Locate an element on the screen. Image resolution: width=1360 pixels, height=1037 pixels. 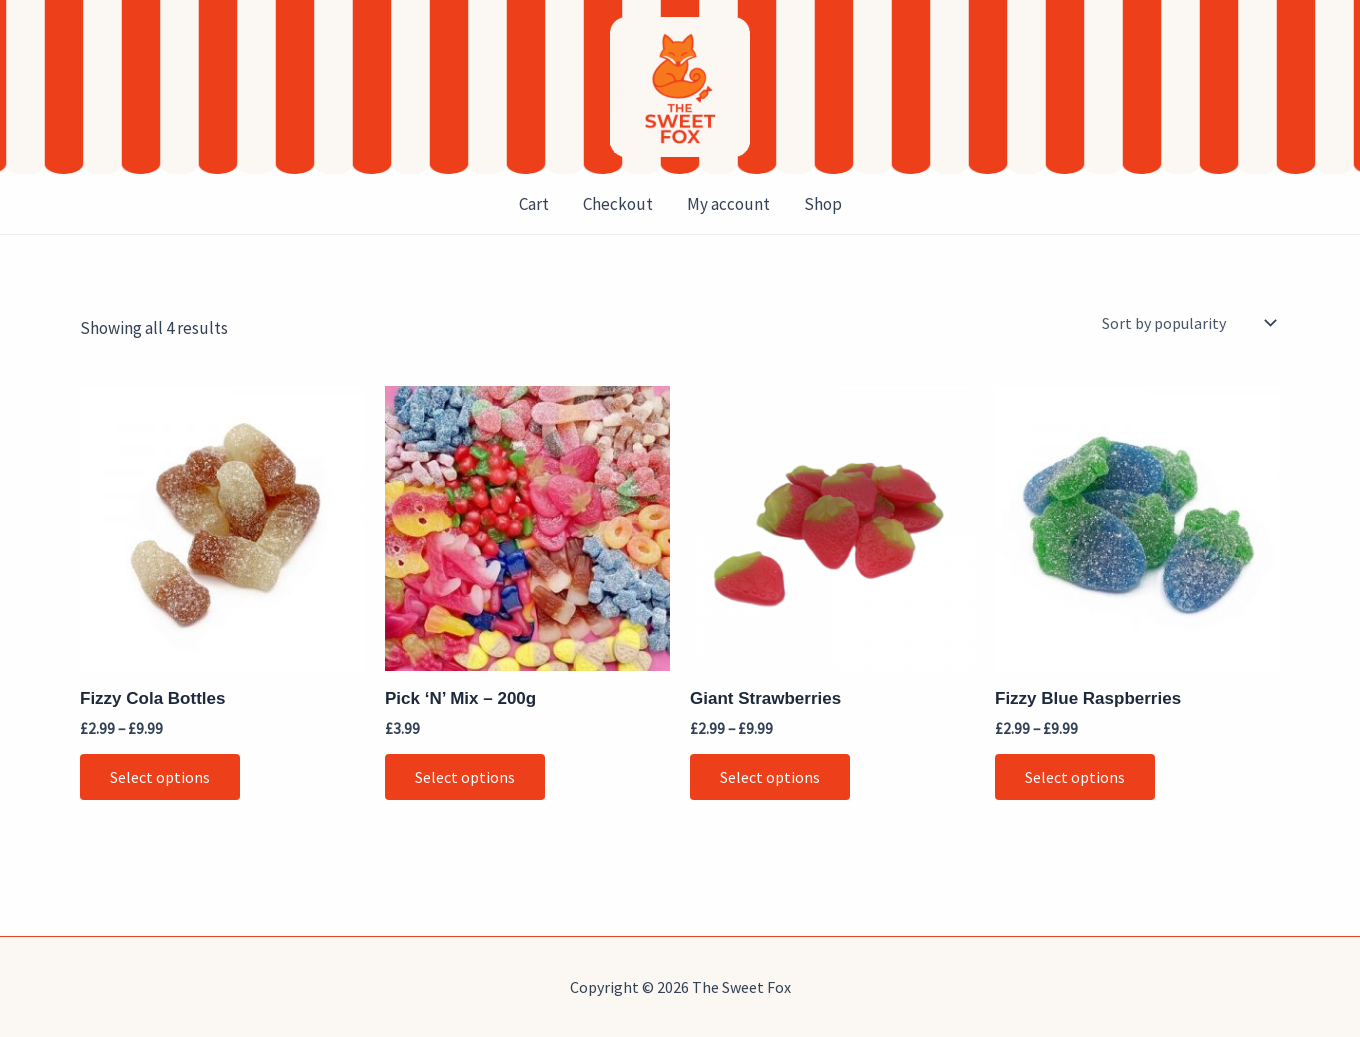
My account is located at coordinates (728, 204).